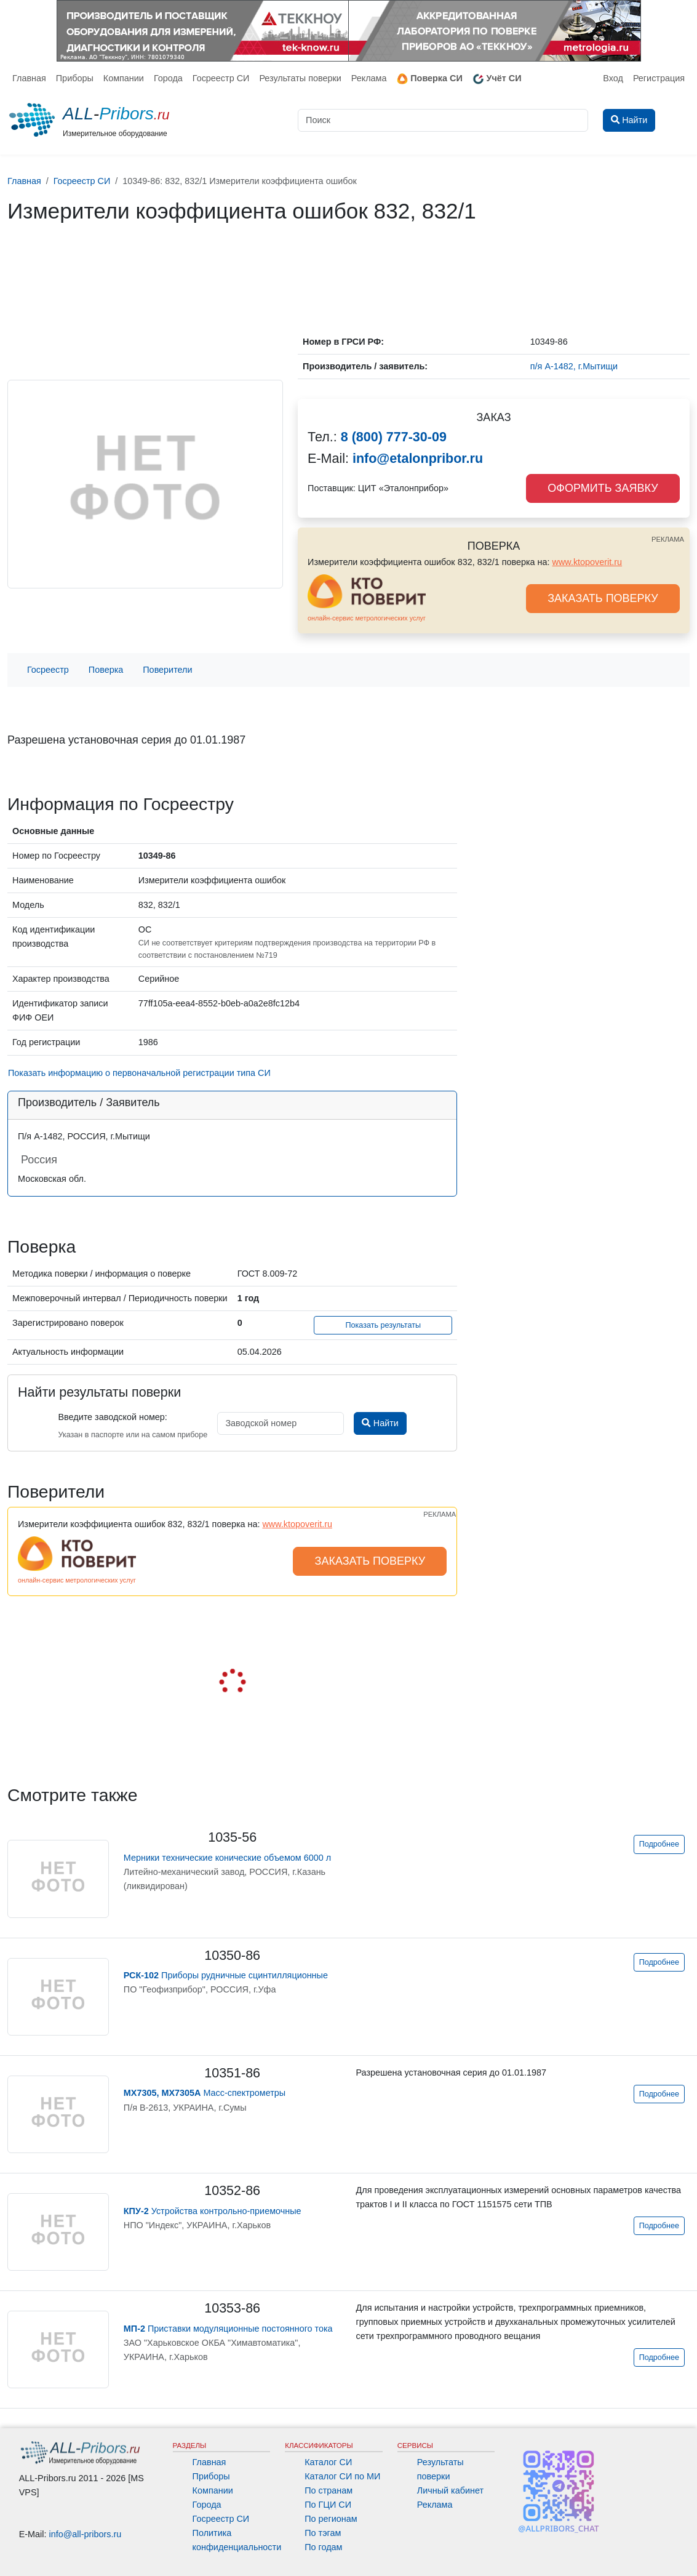 Image resolution: width=697 pixels, height=2576 pixels. What do you see at coordinates (75, 78) in the screenshot?
I see `Приборы` at bounding box center [75, 78].